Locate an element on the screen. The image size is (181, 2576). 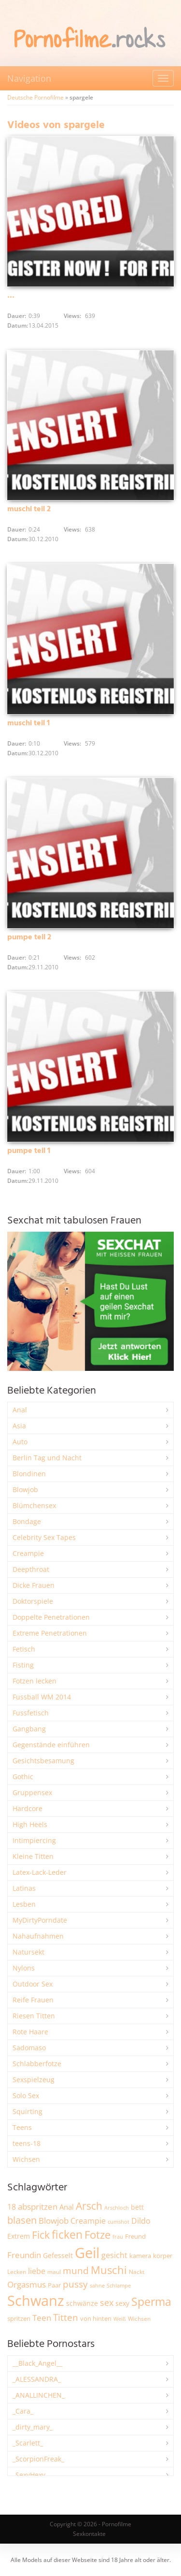
Intimpiercing is located at coordinates (34, 1840).